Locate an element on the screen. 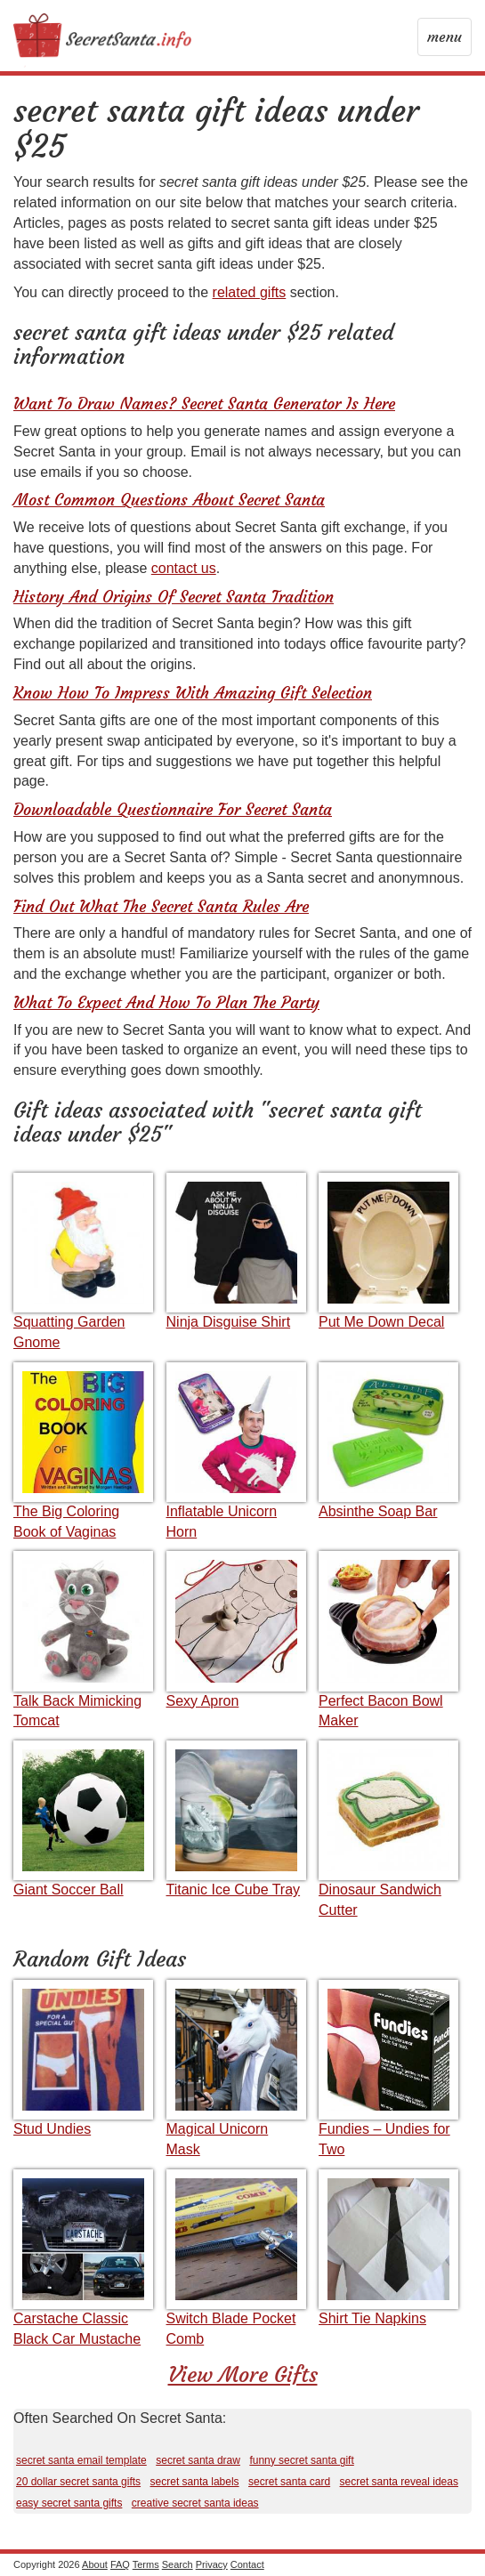 This screenshot has height=2576, width=485. Find Out What The Secret Santa Rules Are is located at coordinates (161, 906).